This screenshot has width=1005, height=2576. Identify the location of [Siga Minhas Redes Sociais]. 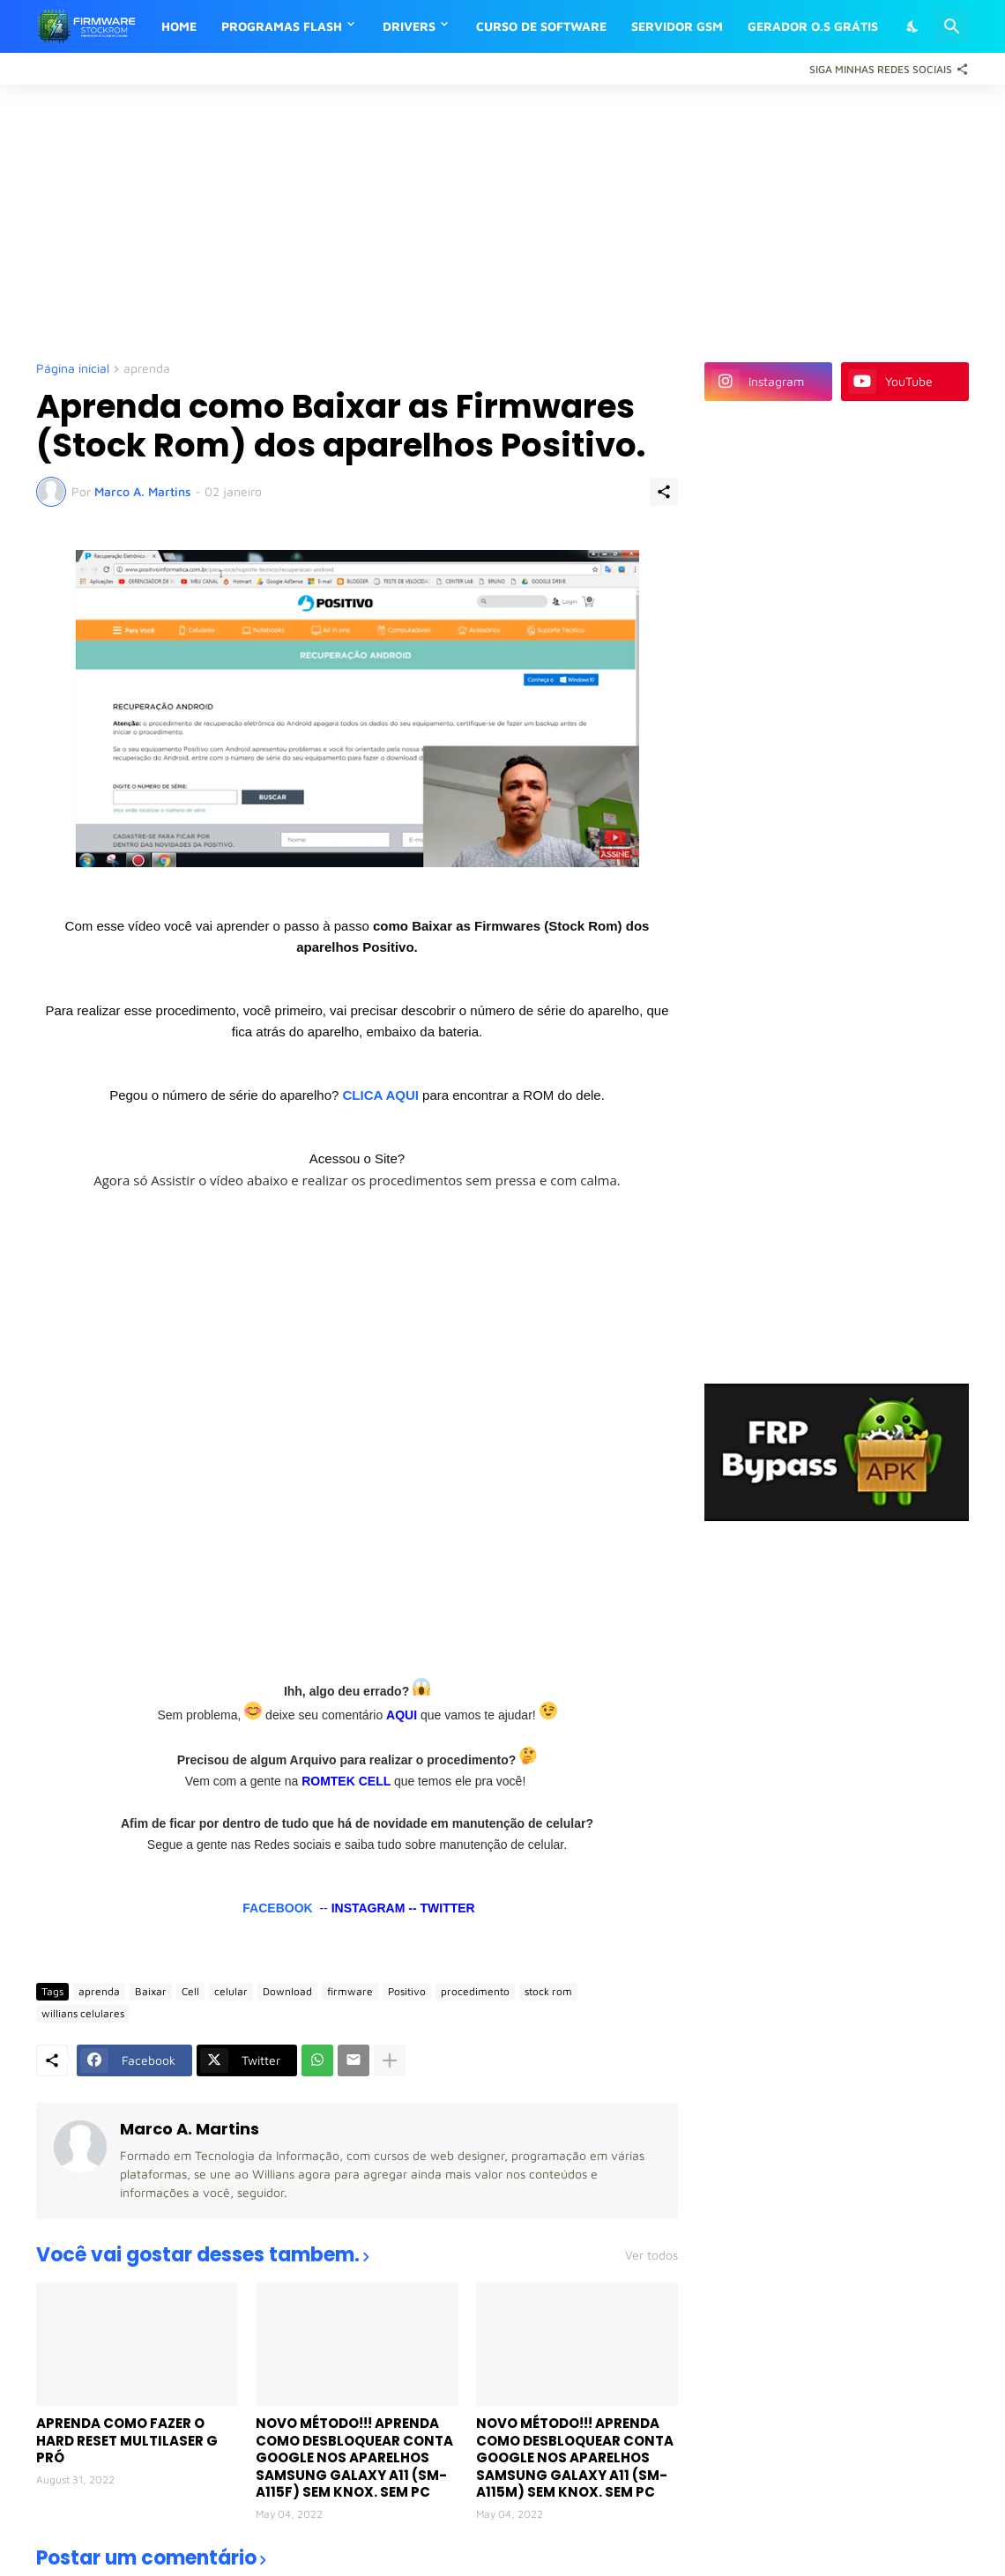
(884, 69).